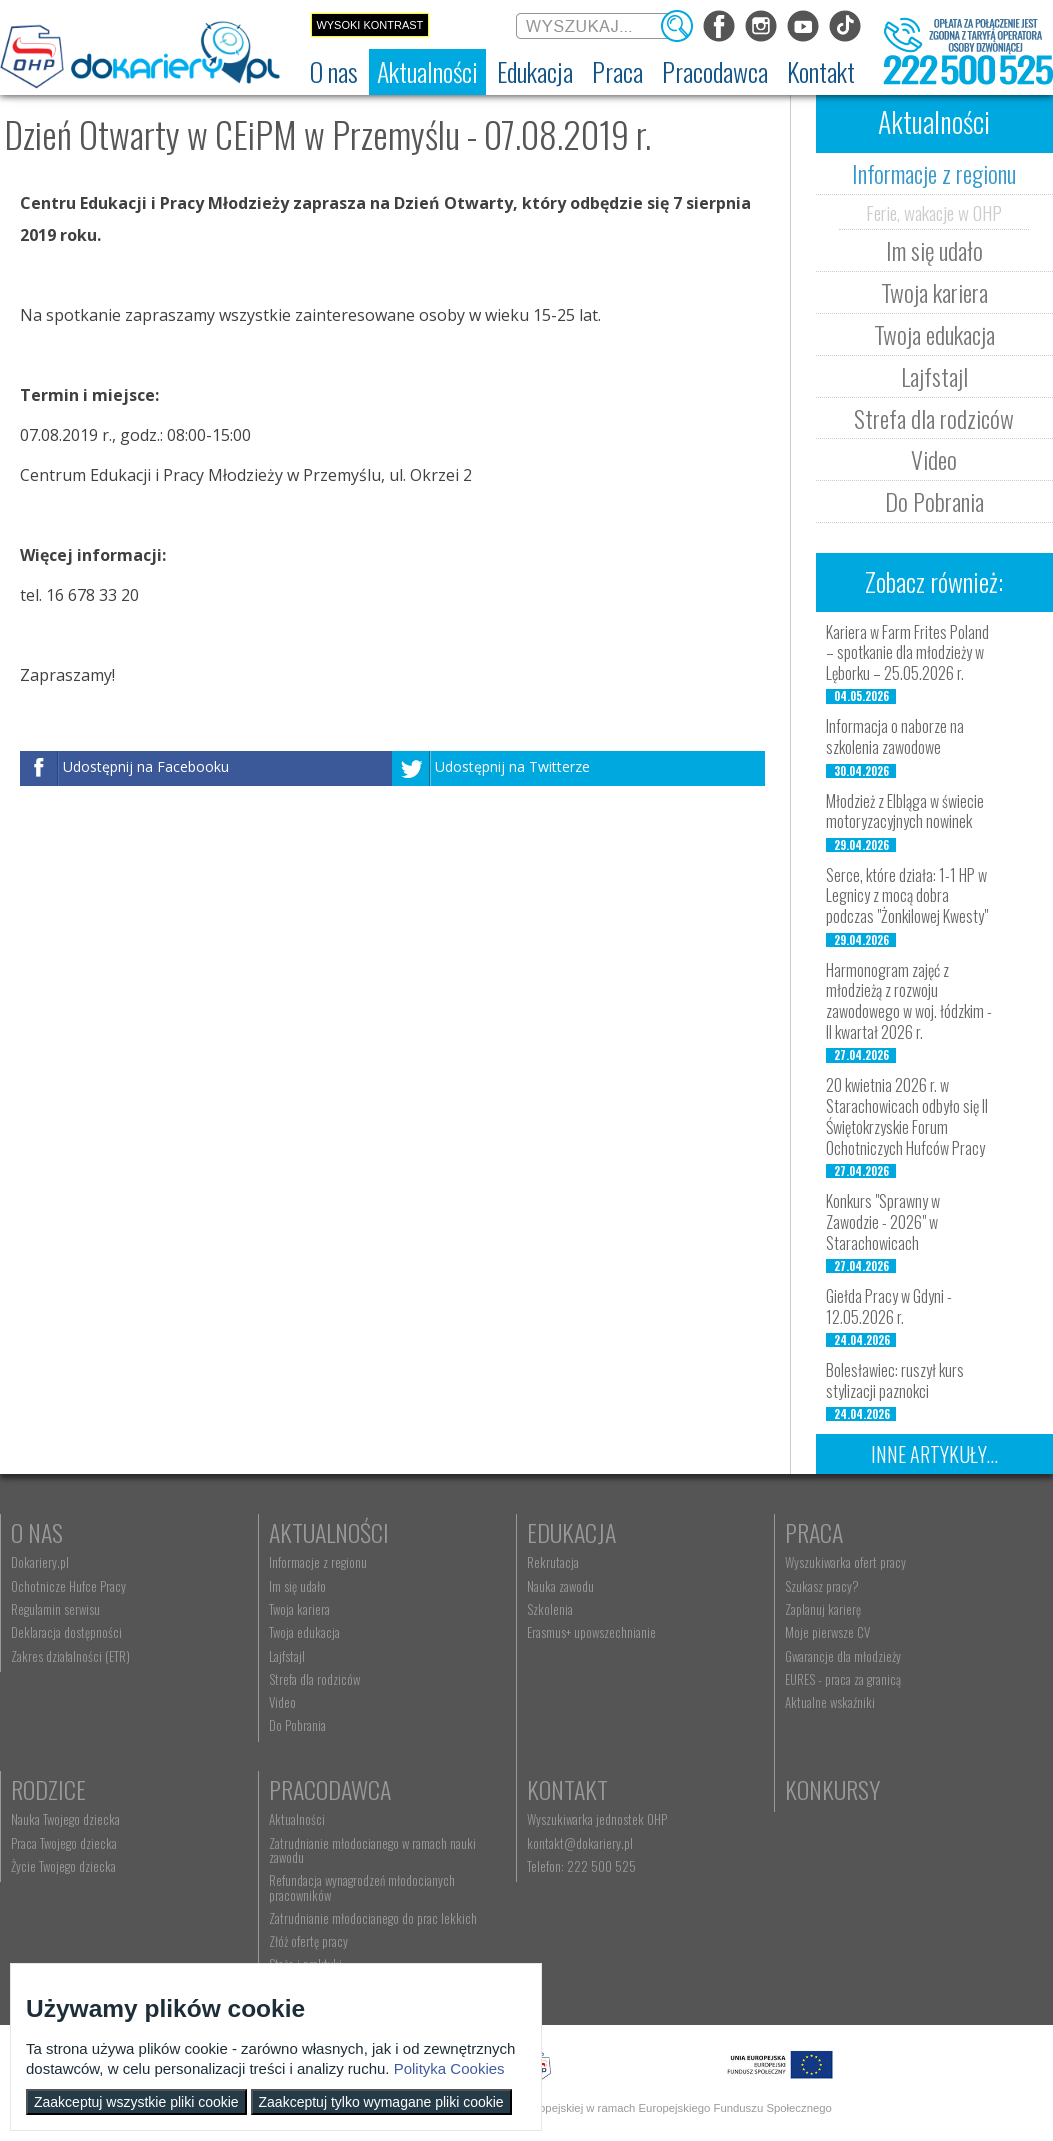  What do you see at coordinates (823, 1609) in the screenshot?
I see `Zaplanuj karierę [menuitem]` at bounding box center [823, 1609].